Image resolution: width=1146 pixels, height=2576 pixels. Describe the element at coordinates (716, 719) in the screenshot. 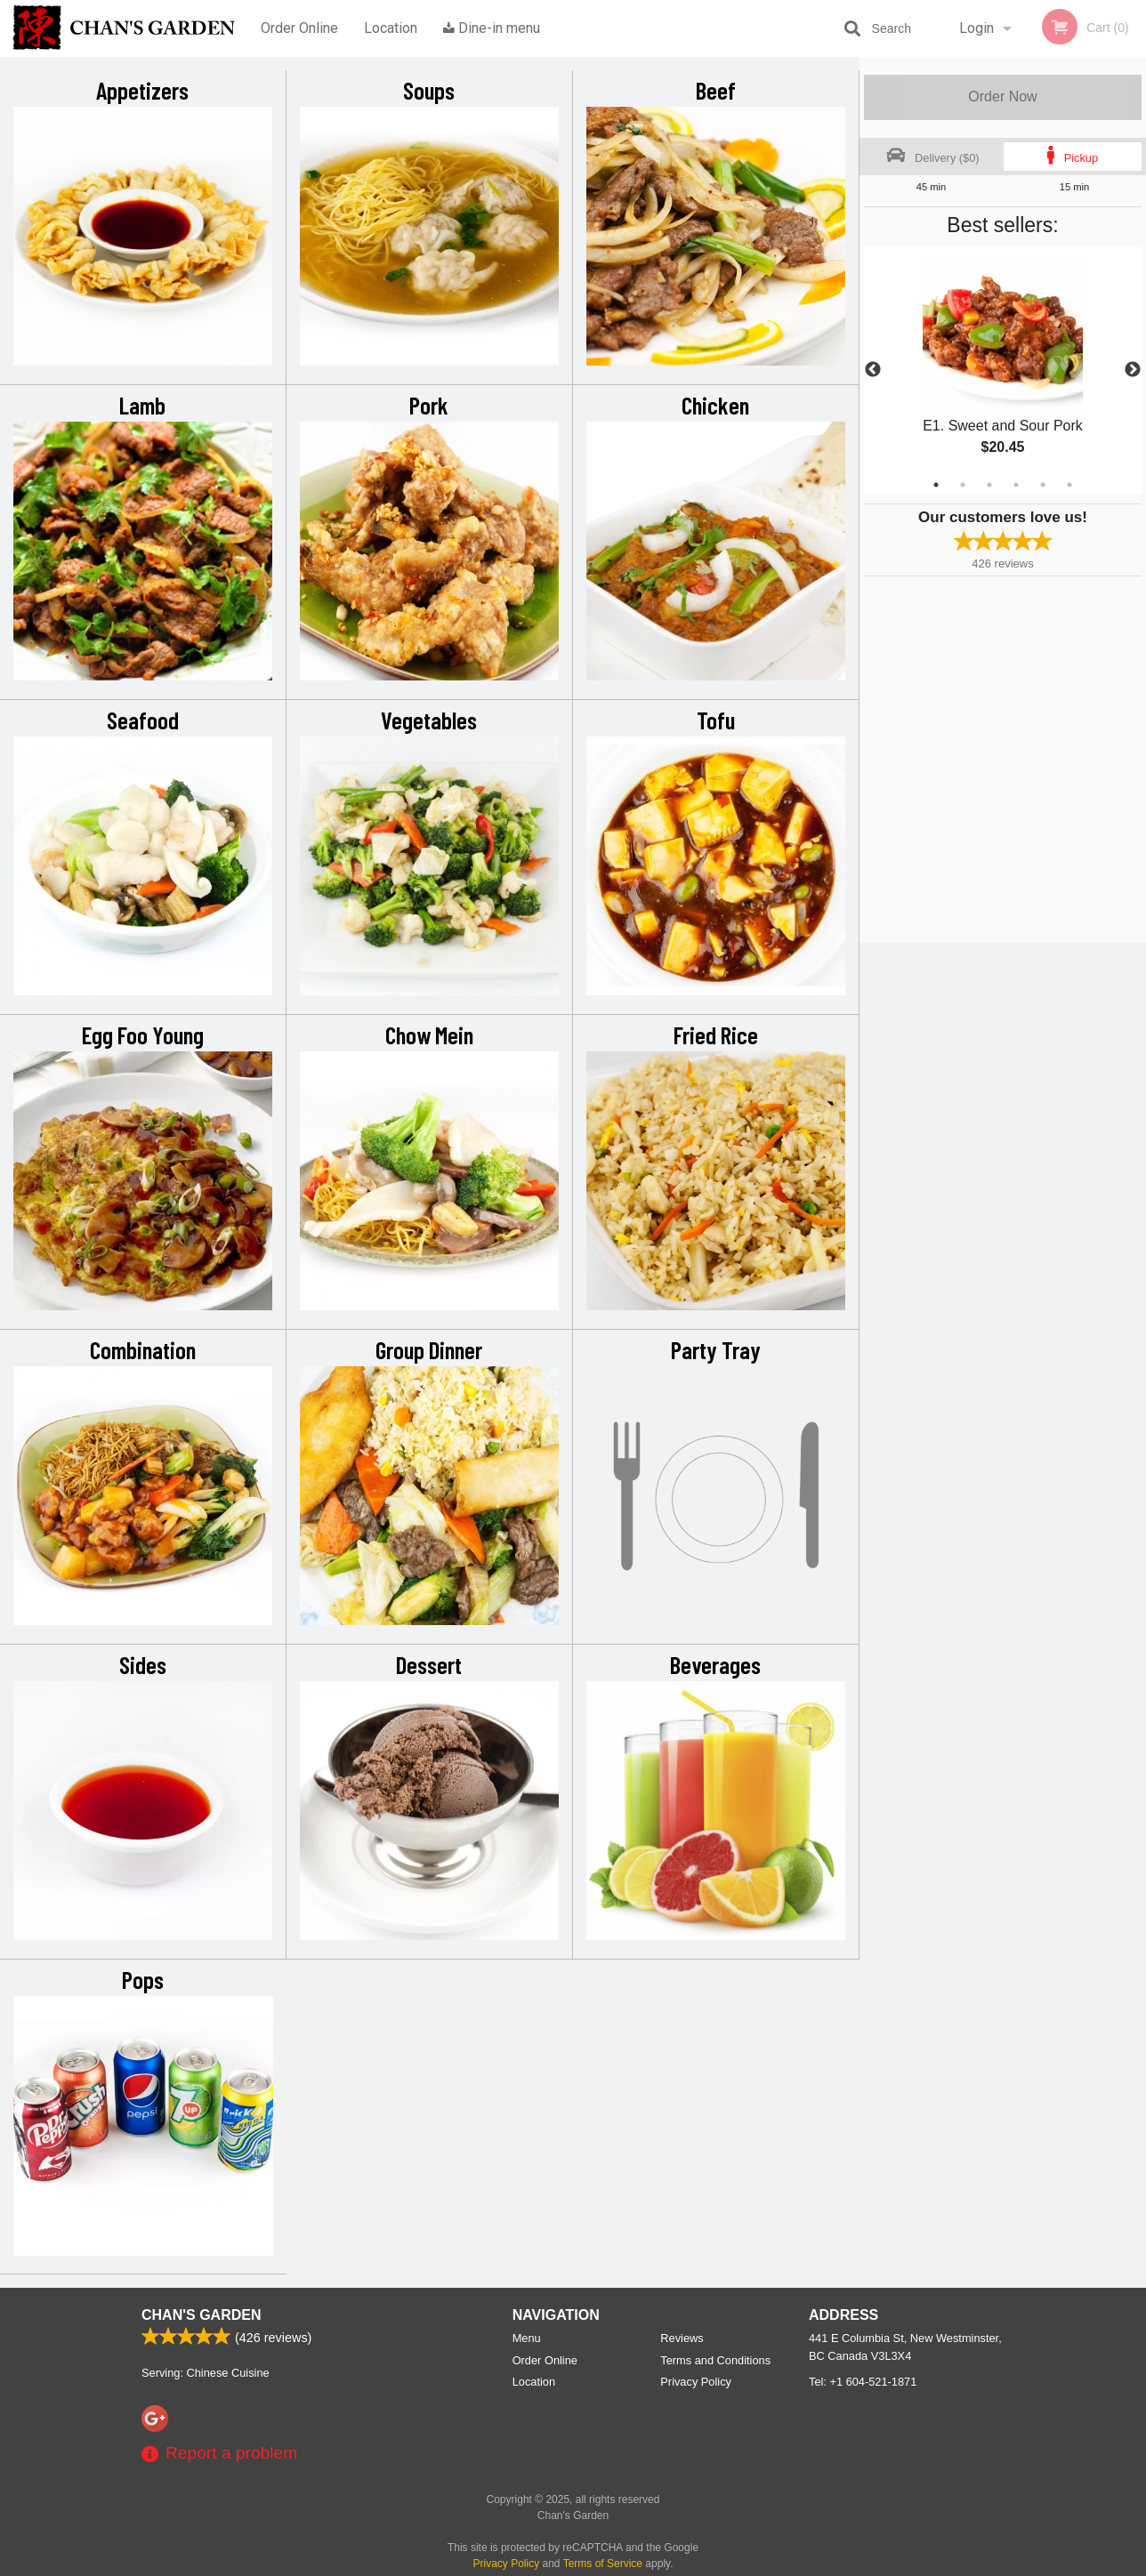

I see `Tofu` at that location.